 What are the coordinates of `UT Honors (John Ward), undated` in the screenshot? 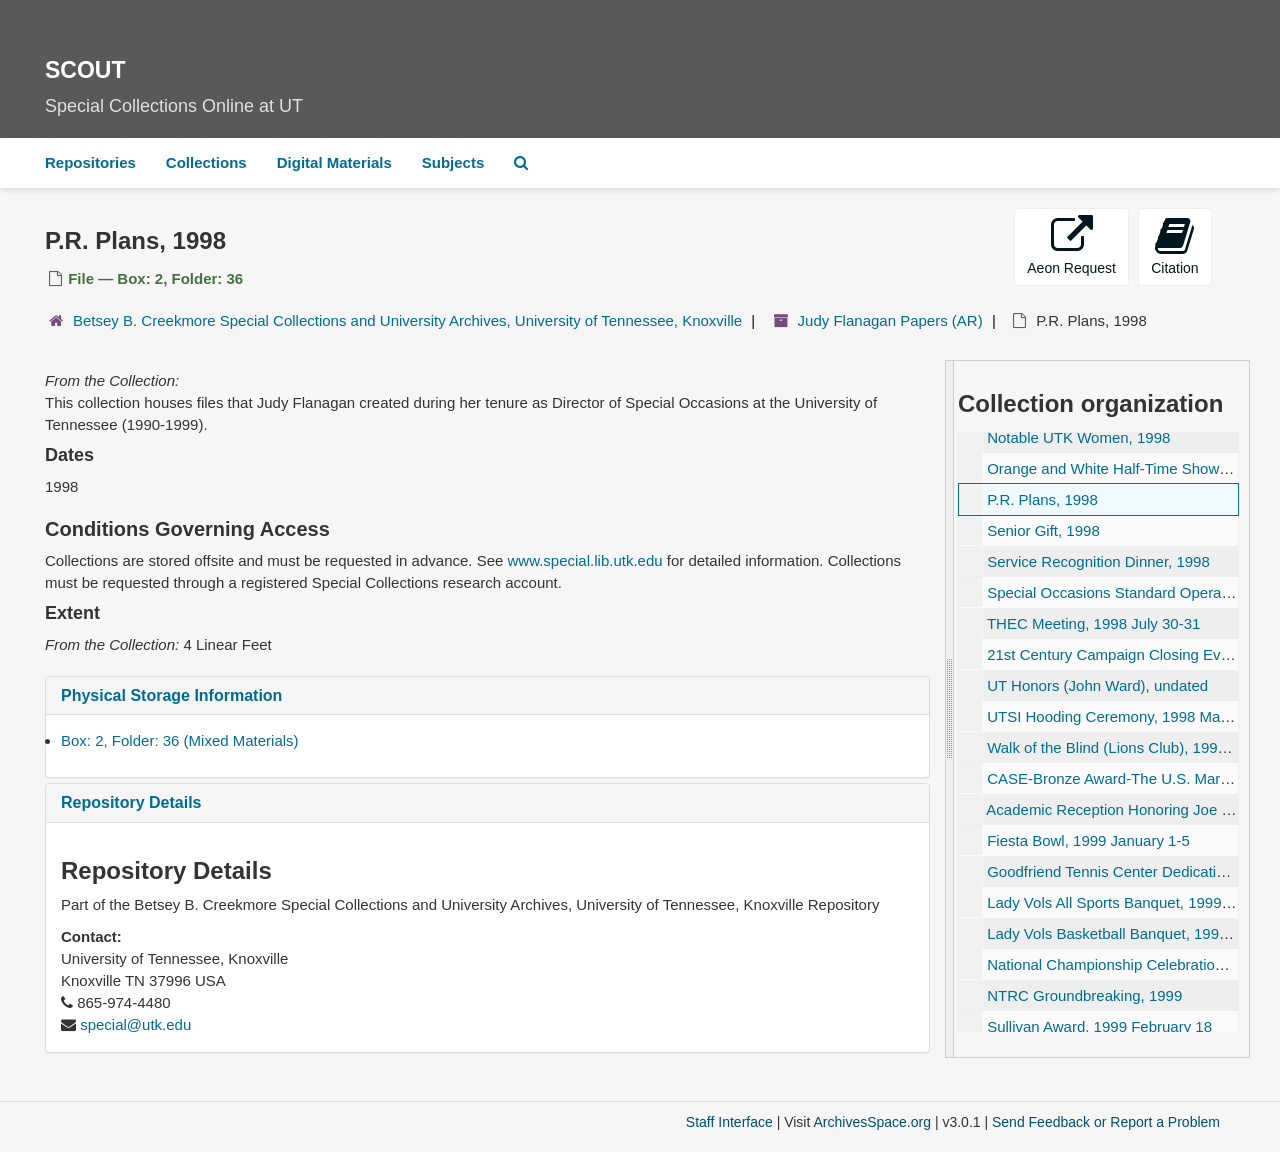 It's located at (1097, 685).